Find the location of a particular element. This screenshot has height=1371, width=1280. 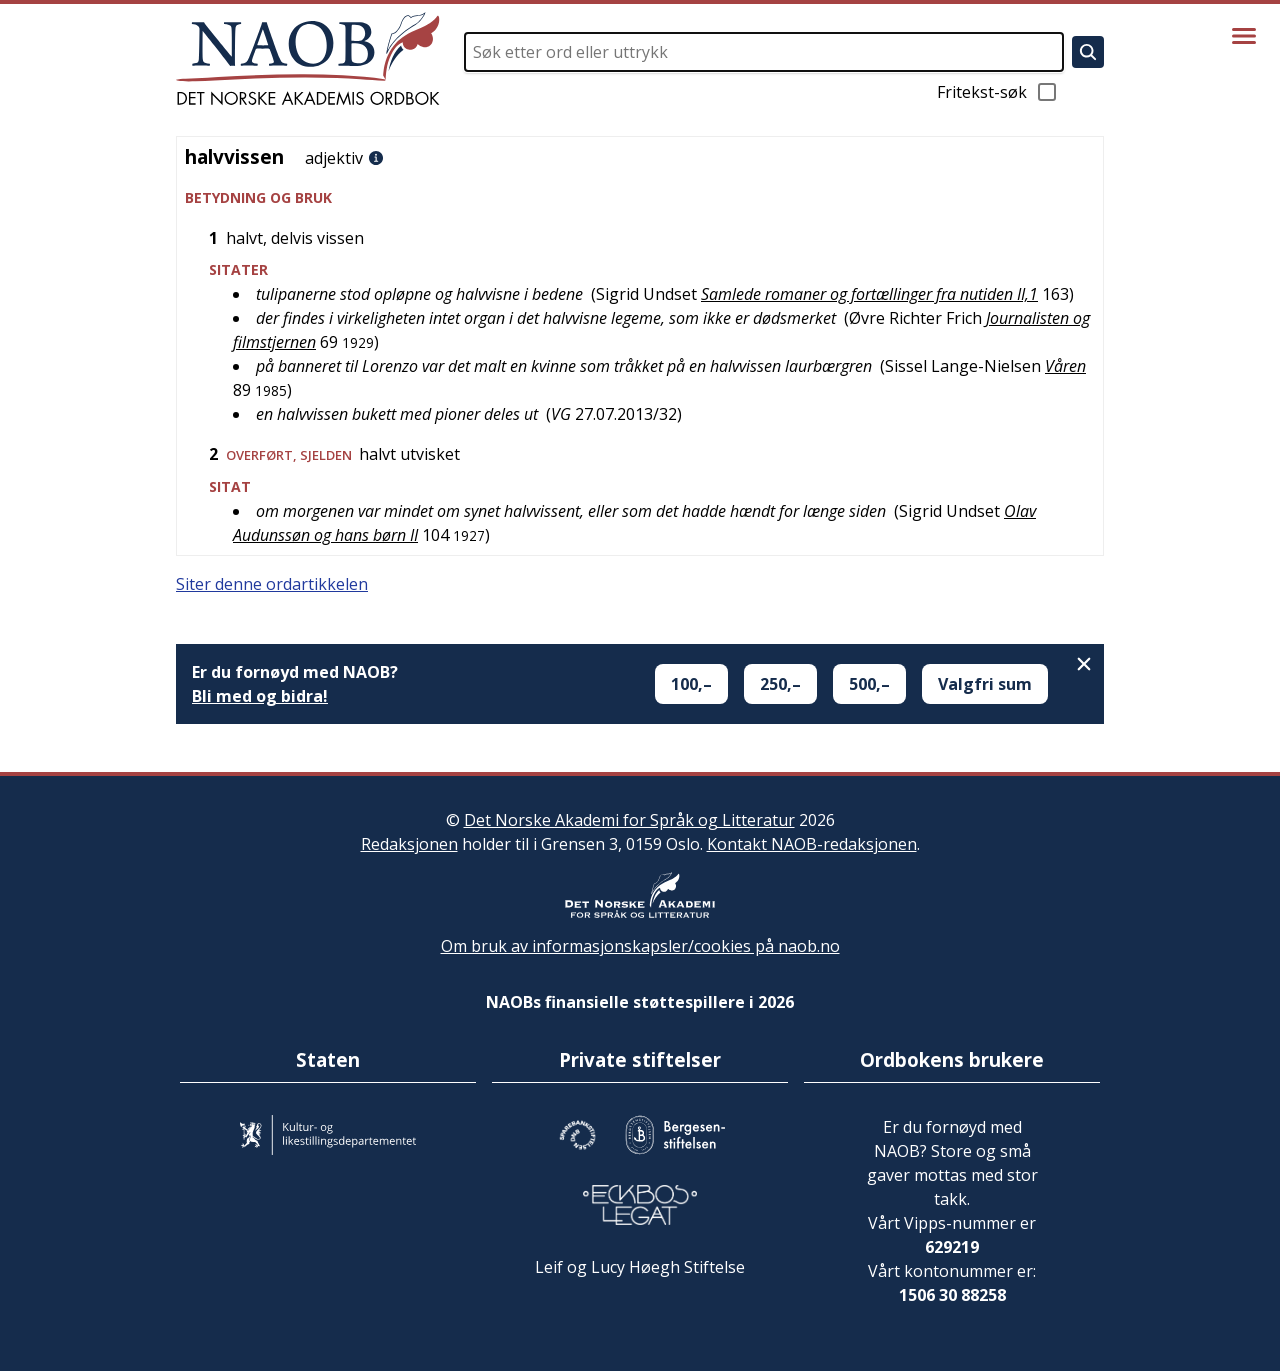

Det Norske Akademi for Språk og Litteratur is located at coordinates (629, 820).